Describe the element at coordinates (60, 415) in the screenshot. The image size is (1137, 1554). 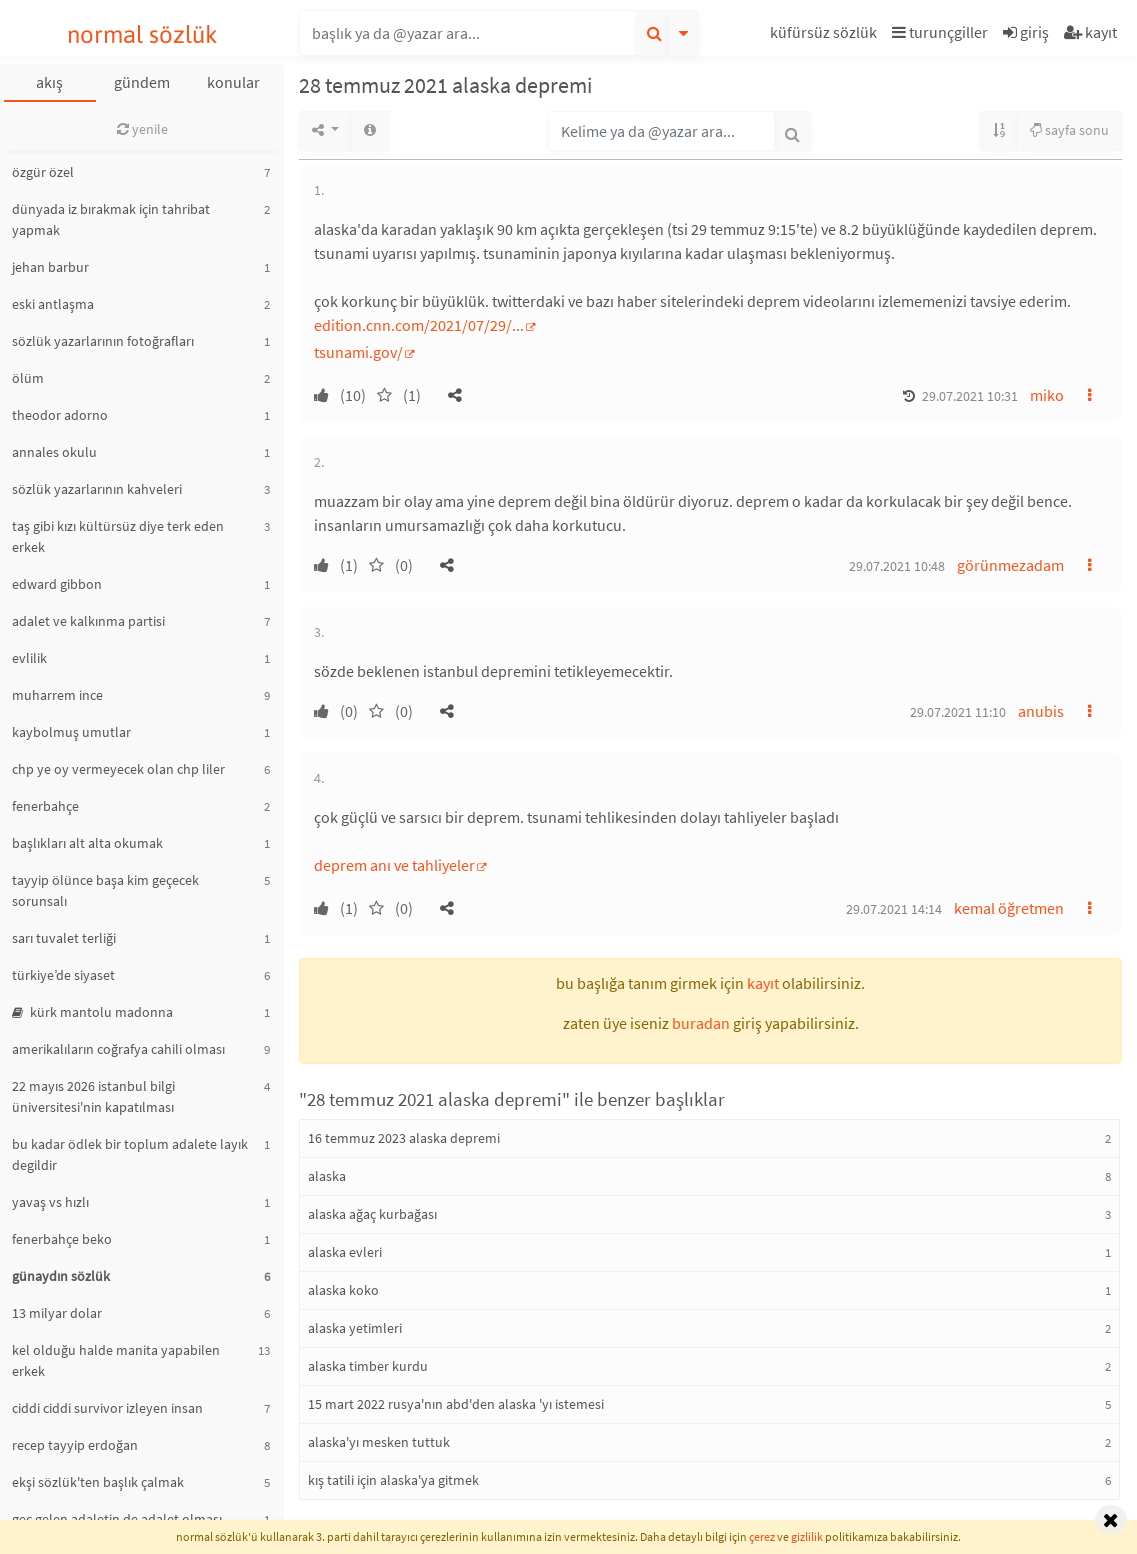
I see `theodor adorno` at that location.